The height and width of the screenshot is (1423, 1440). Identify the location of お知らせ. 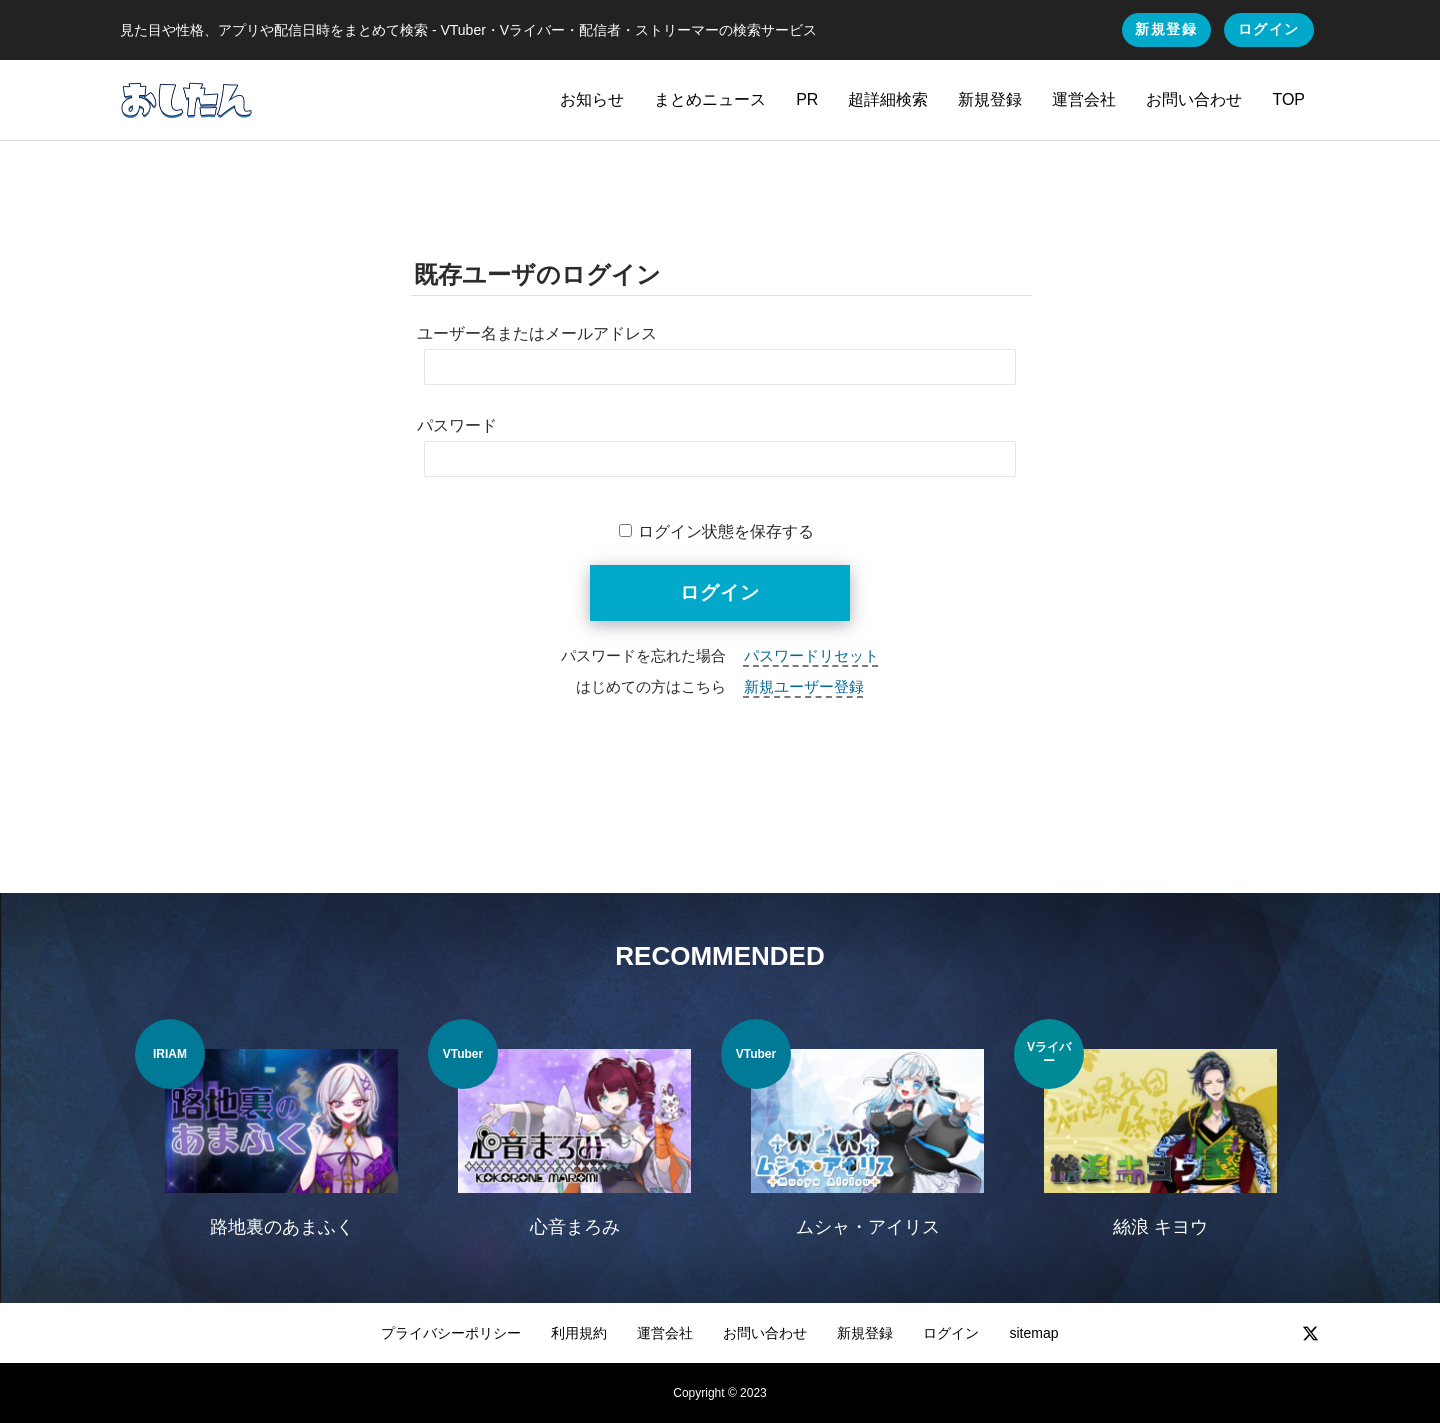
(592, 99).